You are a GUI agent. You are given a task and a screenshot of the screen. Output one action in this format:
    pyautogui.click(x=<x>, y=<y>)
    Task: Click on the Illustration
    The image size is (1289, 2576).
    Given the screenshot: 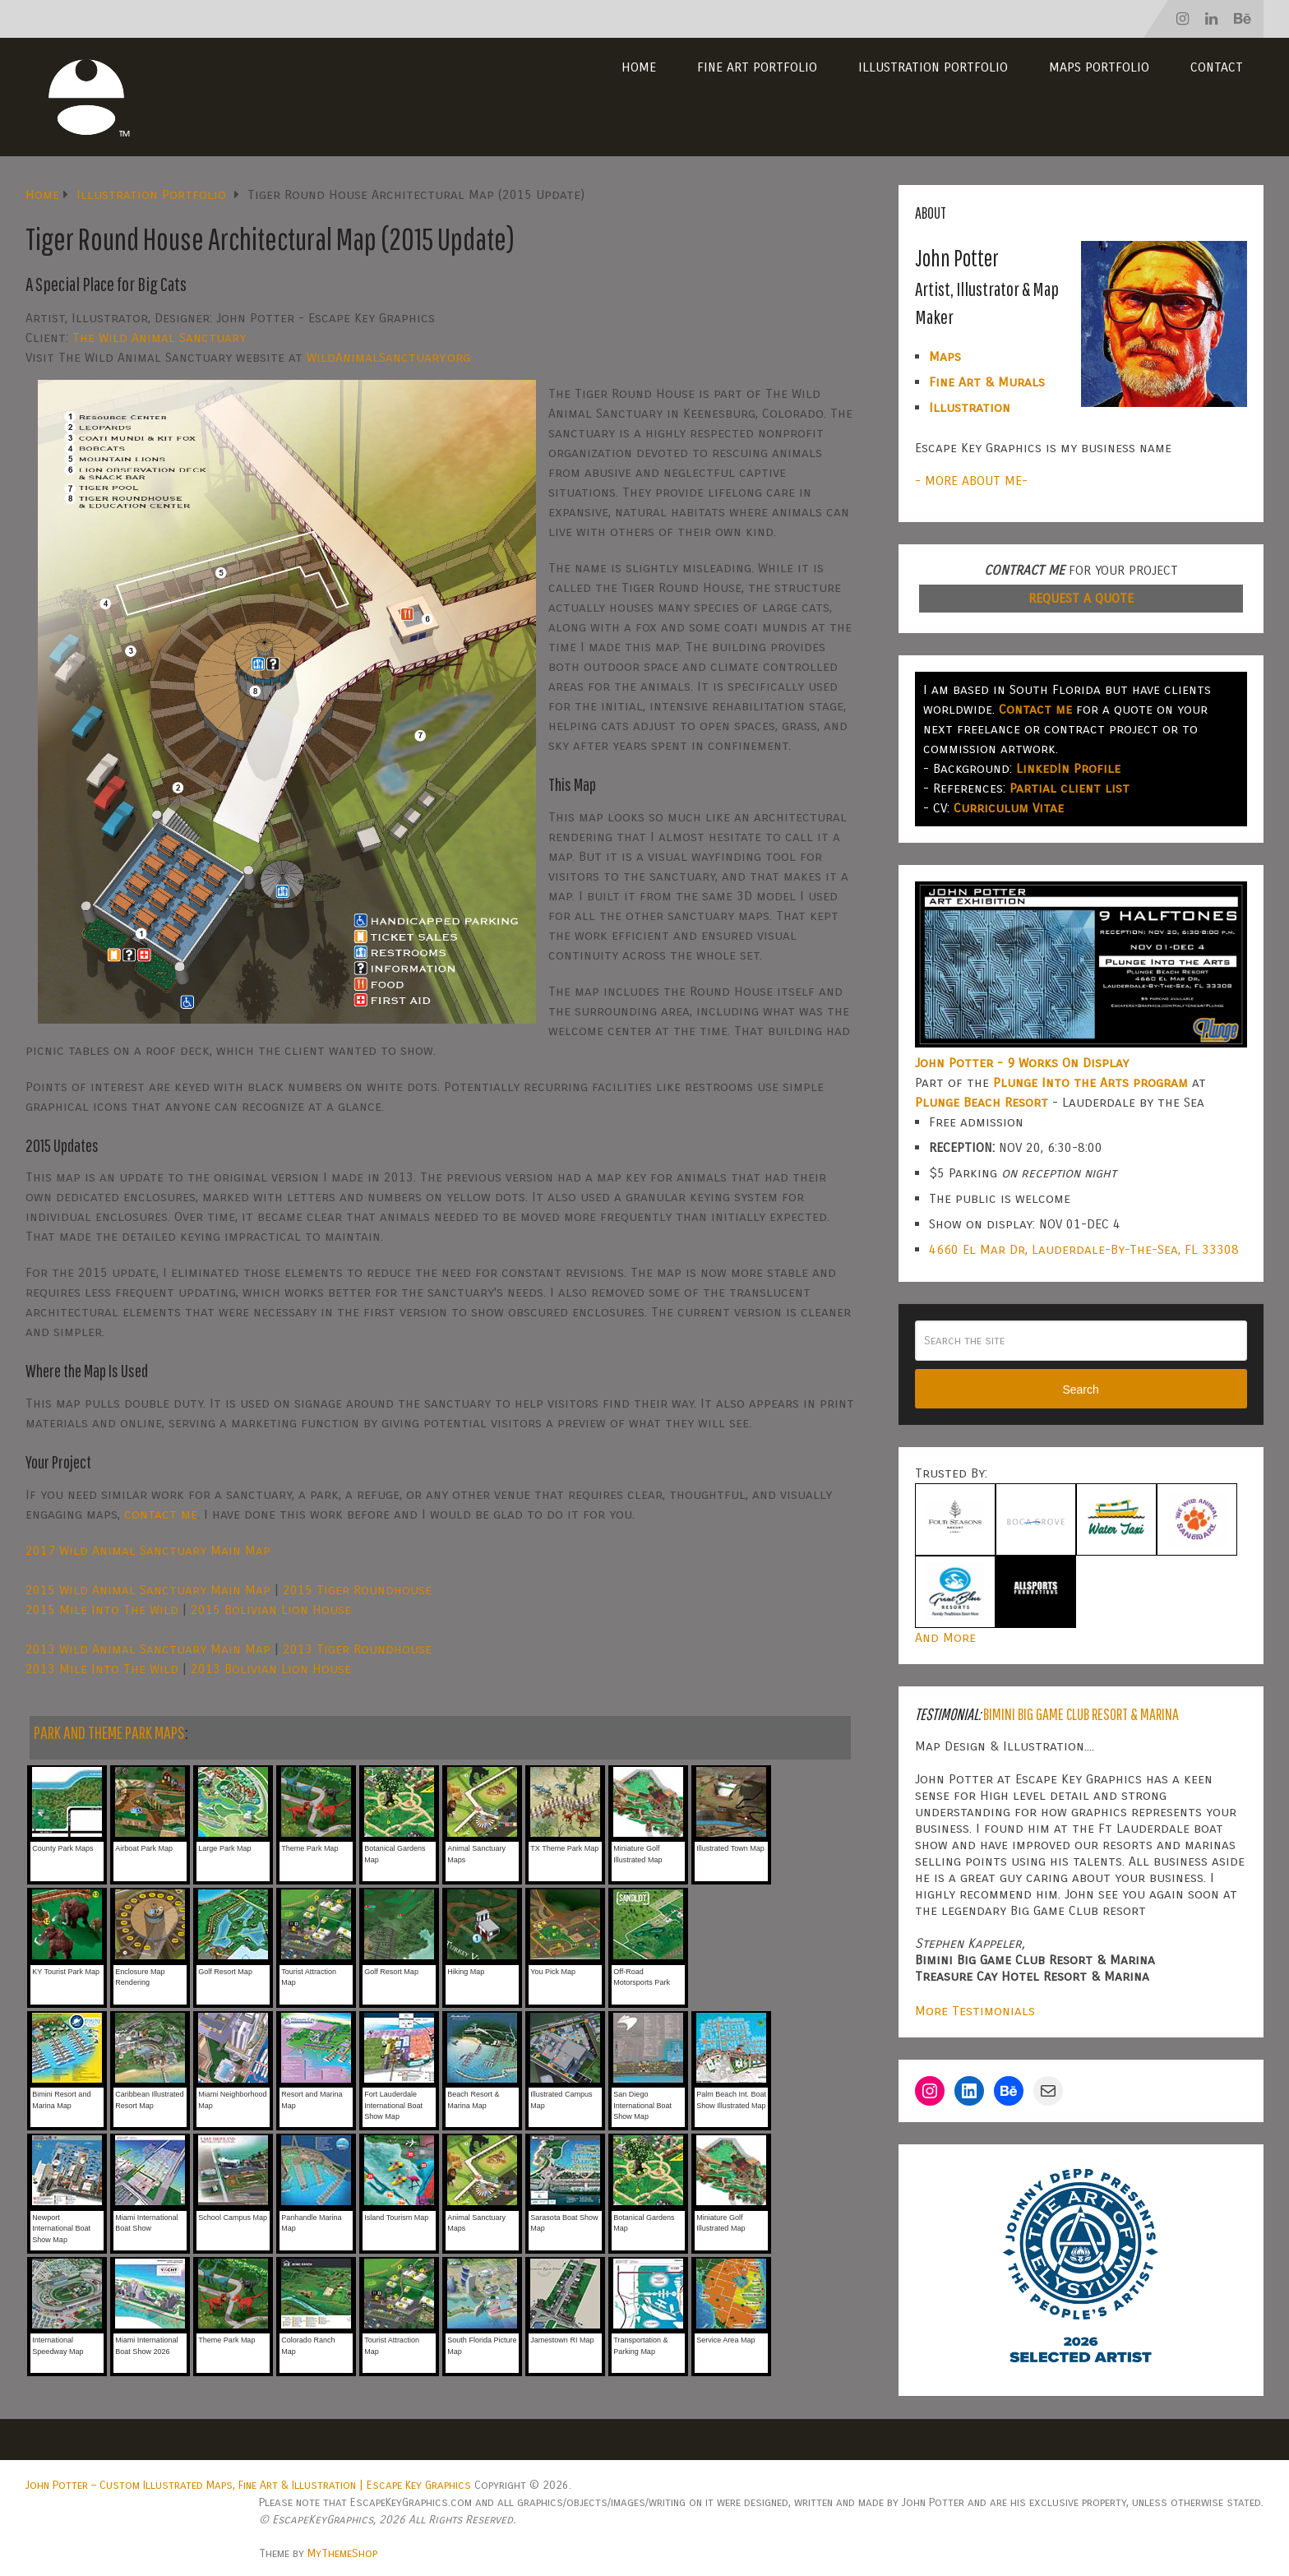 What is the action you would take?
    pyautogui.click(x=969, y=407)
    